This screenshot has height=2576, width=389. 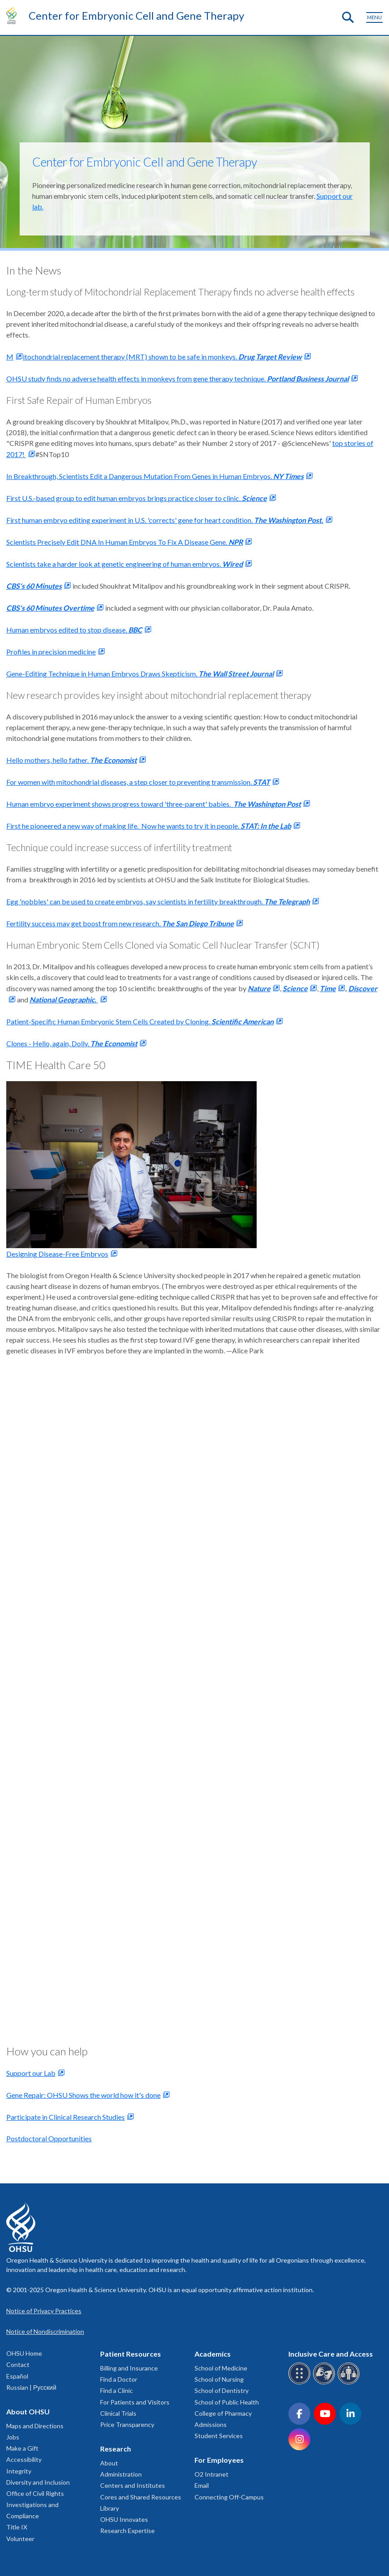 I want to click on For women with mitochondrial diseases, a step closer to preventing transmission., so click(x=138, y=782).